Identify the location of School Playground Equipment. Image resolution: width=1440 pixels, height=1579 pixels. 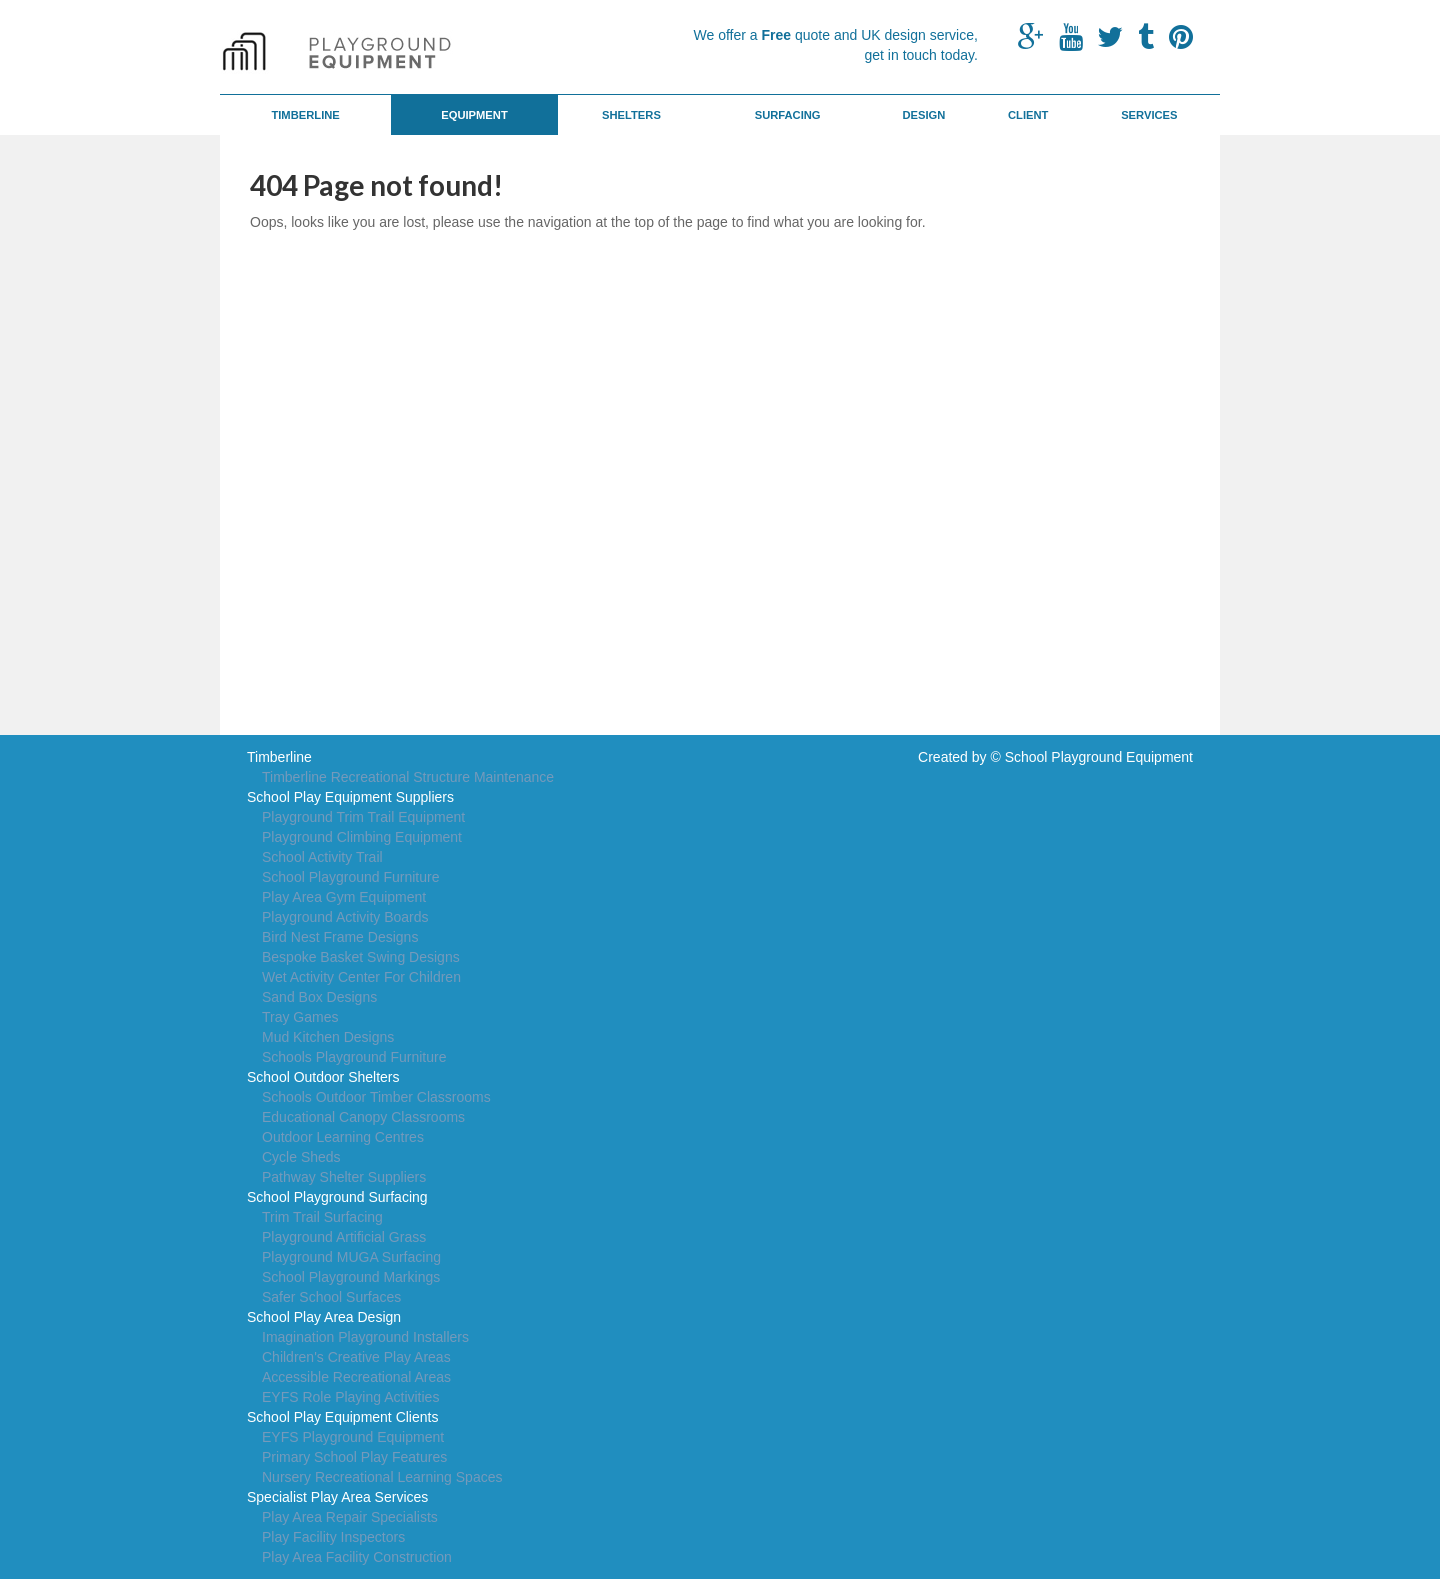
(1099, 757).